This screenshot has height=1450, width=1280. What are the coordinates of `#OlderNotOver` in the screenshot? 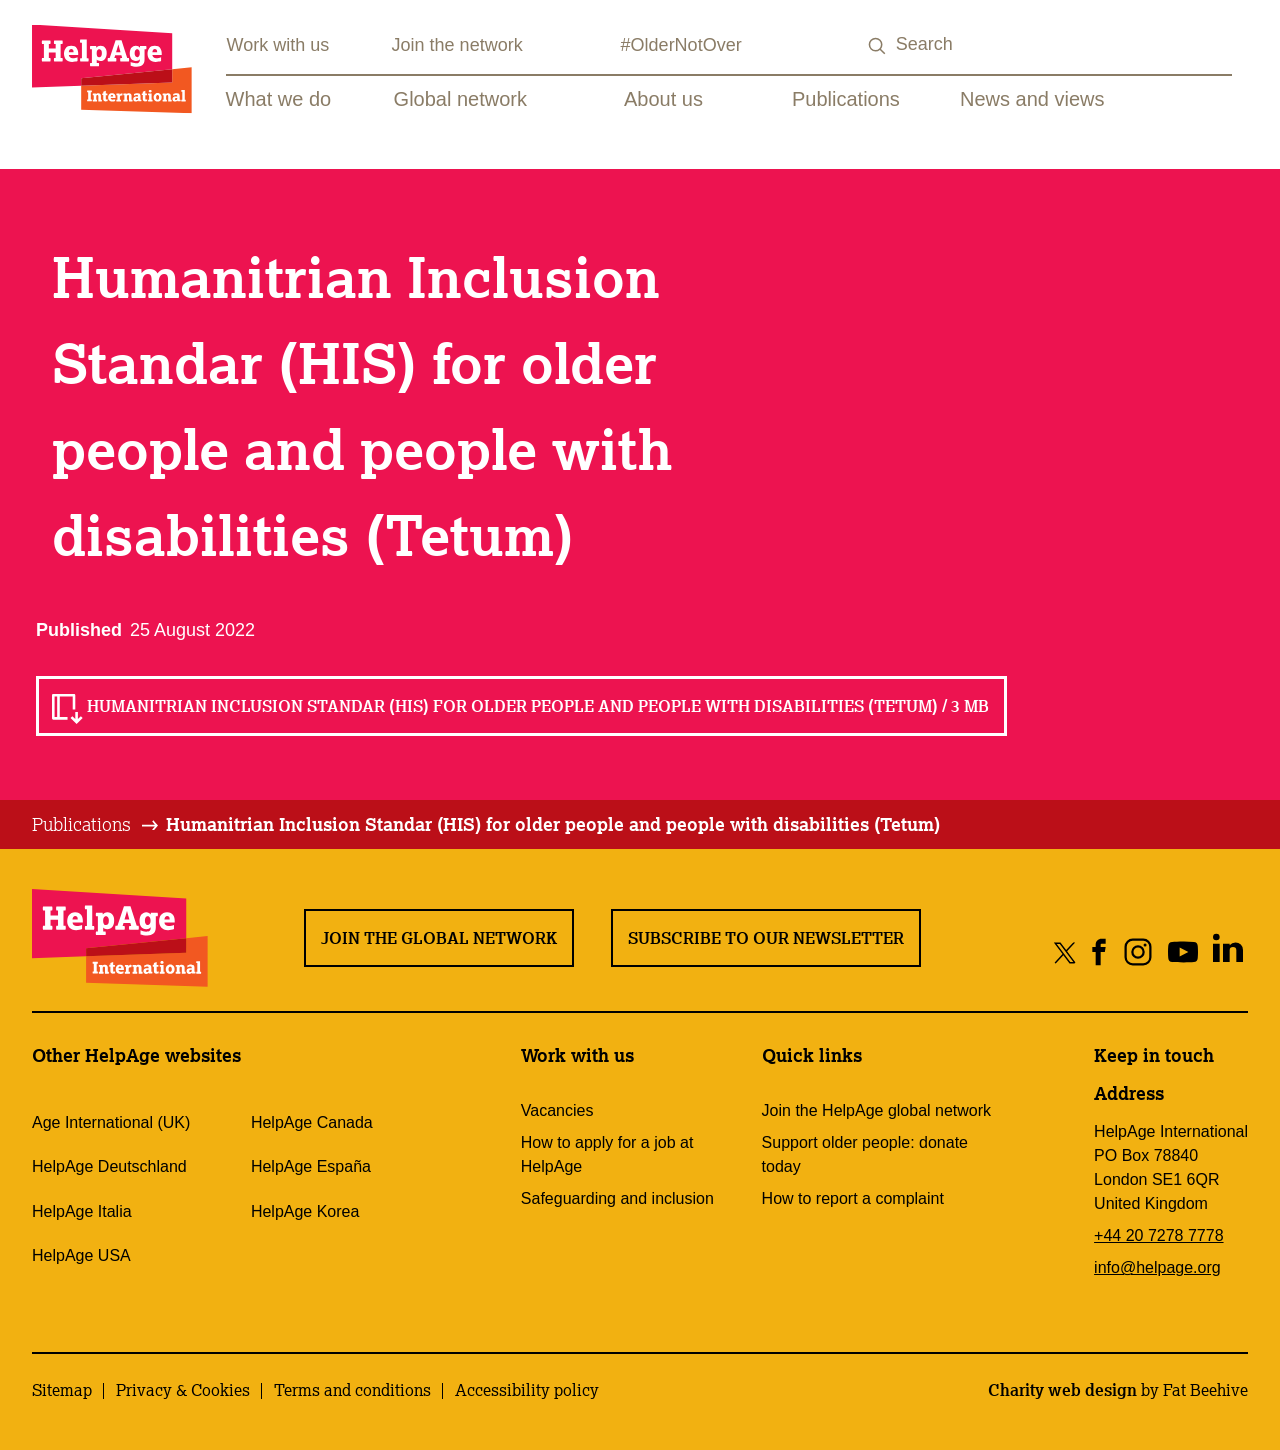 It's located at (681, 45).